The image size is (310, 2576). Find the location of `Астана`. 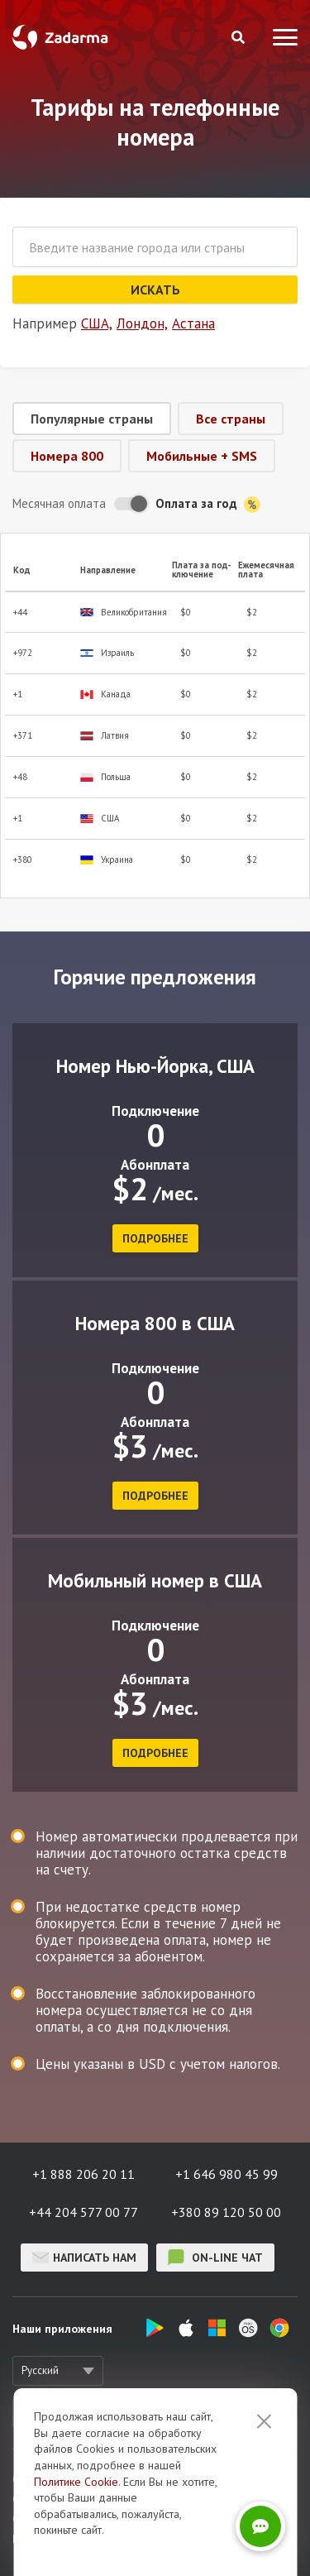

Астана is located at coordinates (193, 323).